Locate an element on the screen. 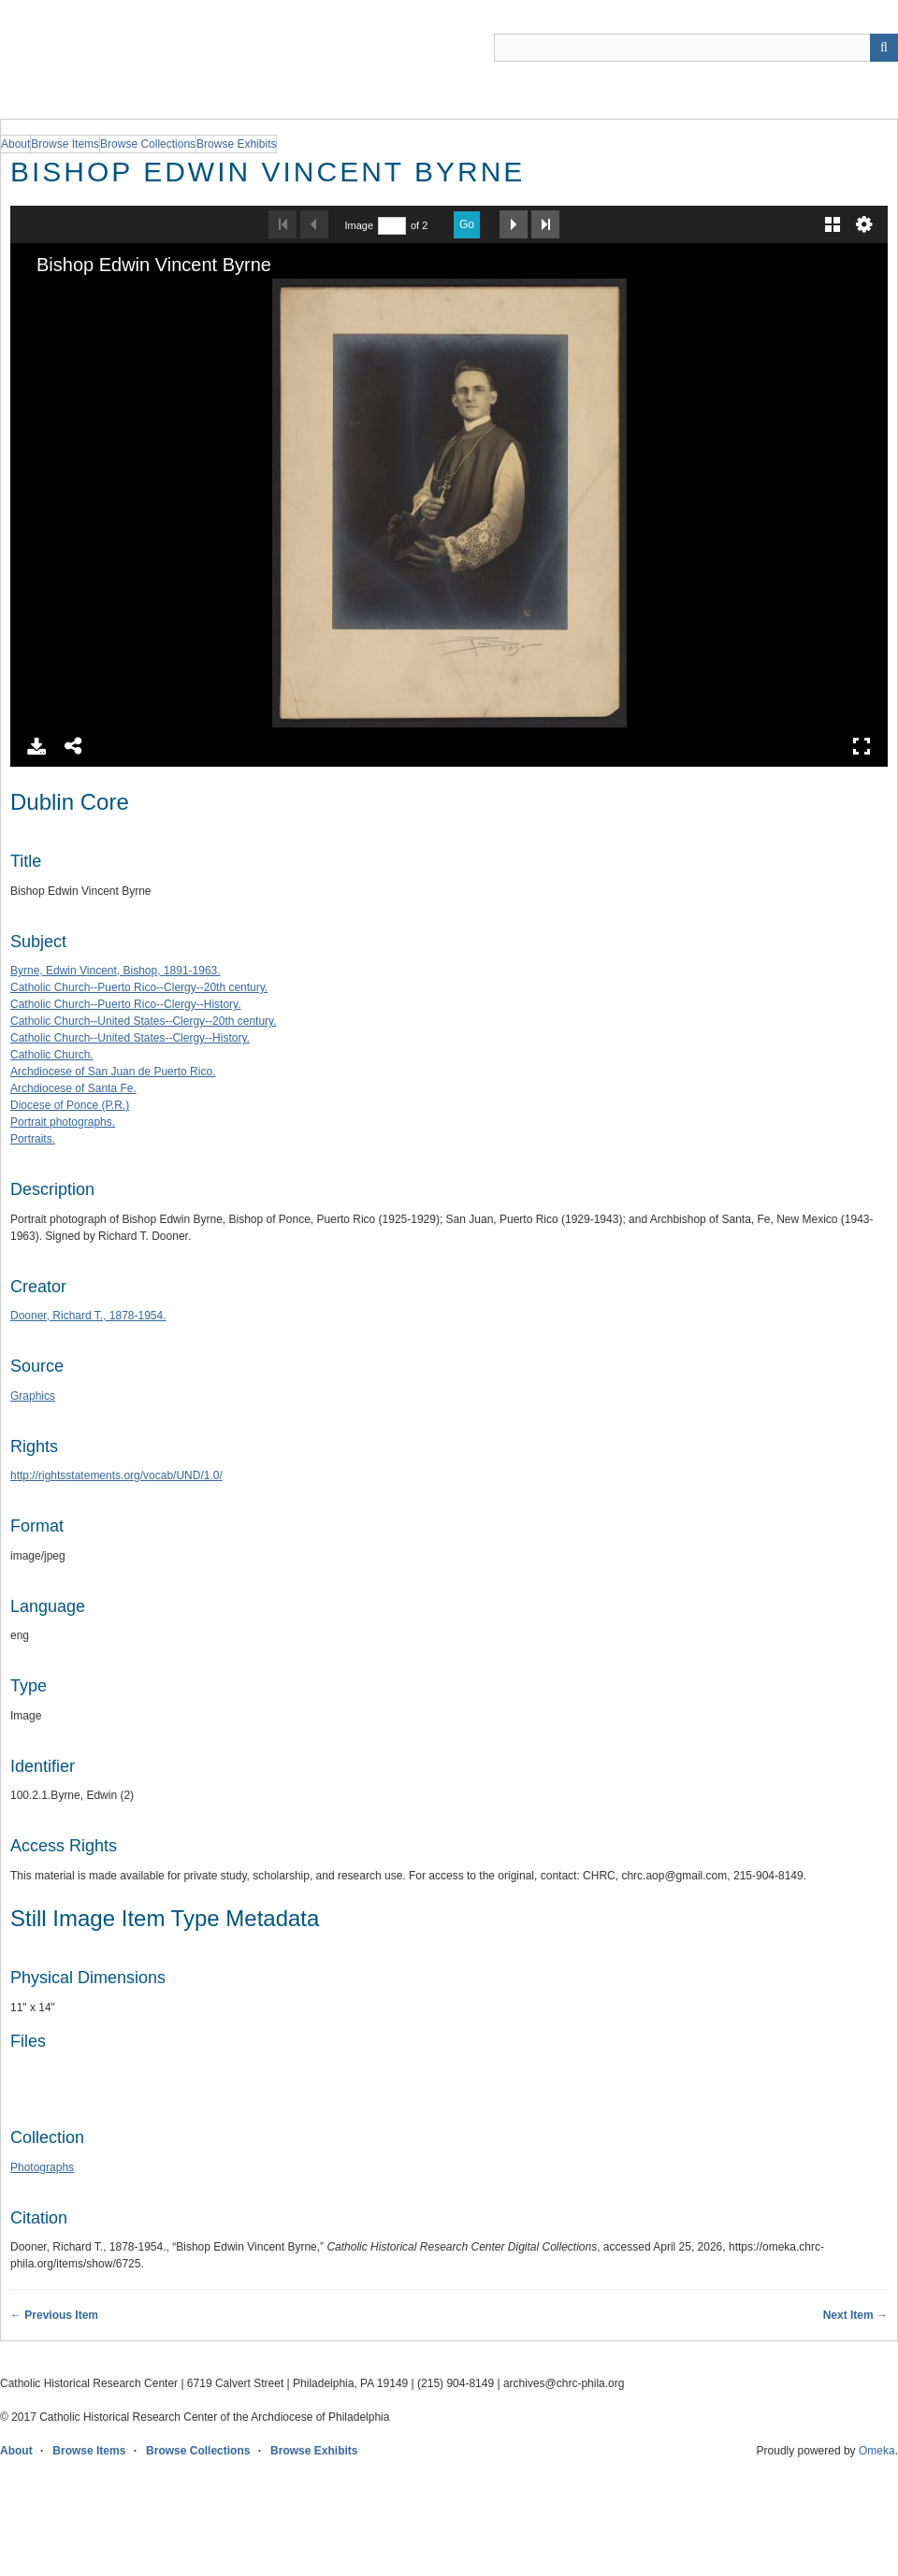 The height and width of the screenshot is (2576, 898). Settings is located at coordinates (864, 224).